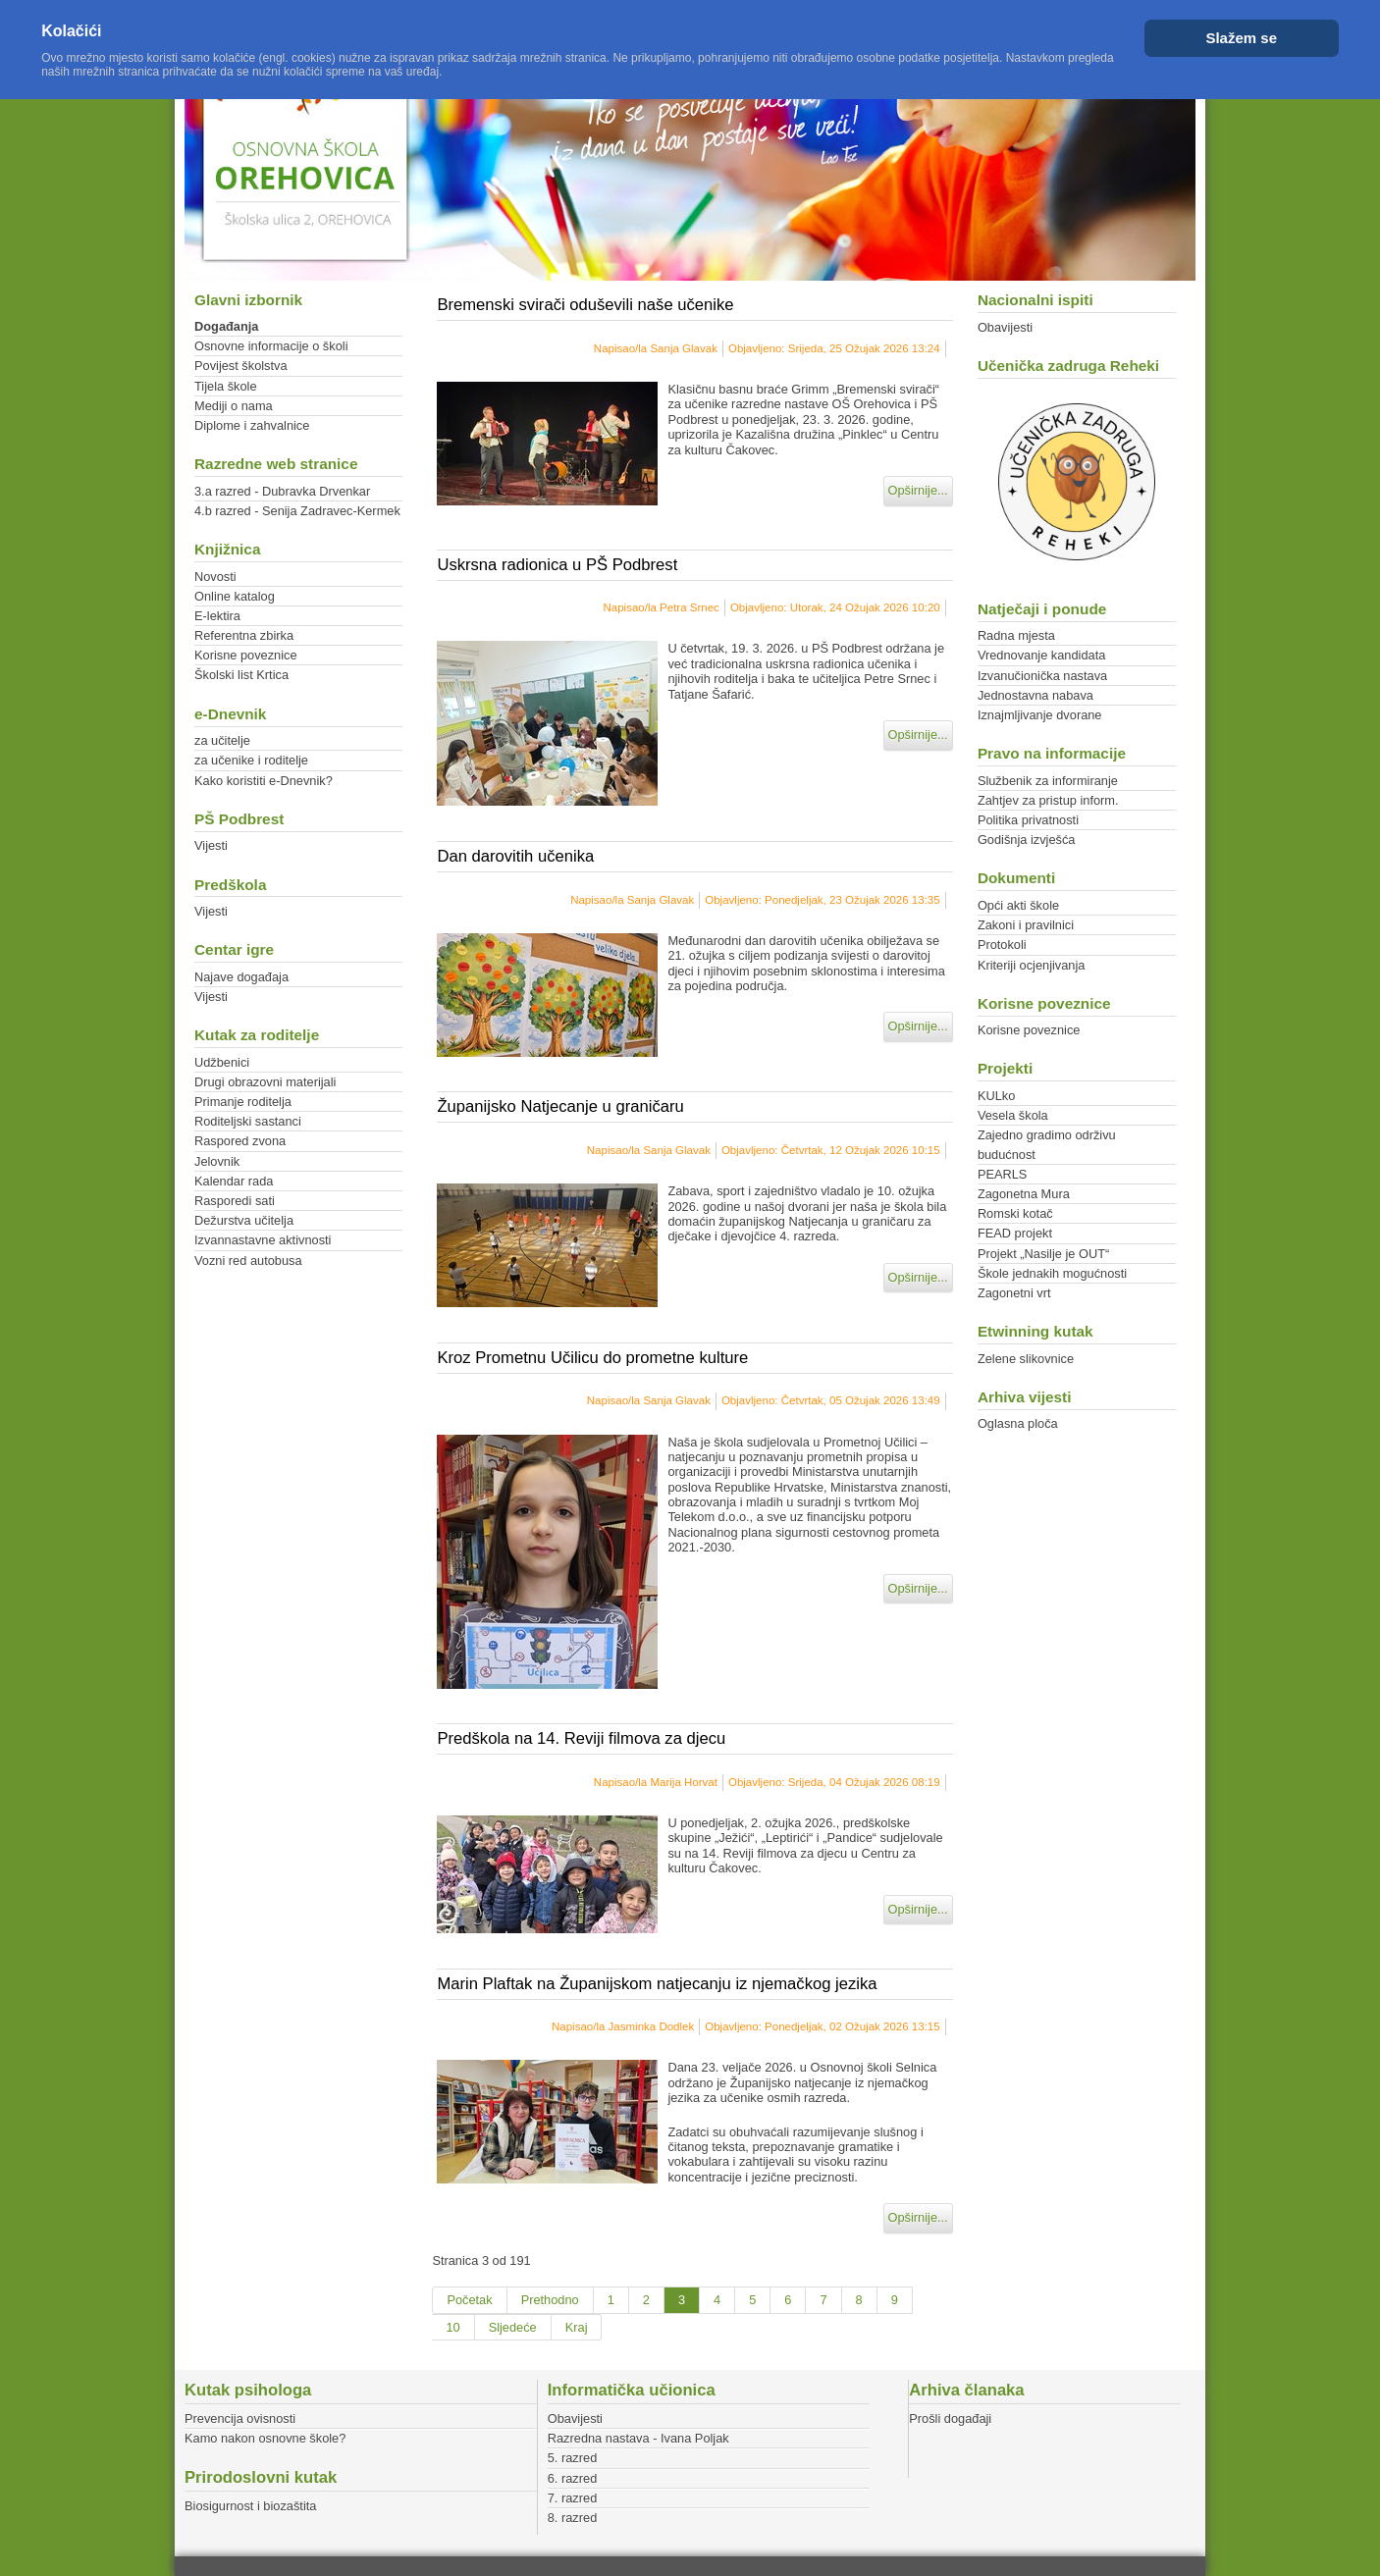 This screenshot has height=2576, width=1380. Describe the element at coordinates (215, 576) in the screenshot. I see `Novosti` at that location.